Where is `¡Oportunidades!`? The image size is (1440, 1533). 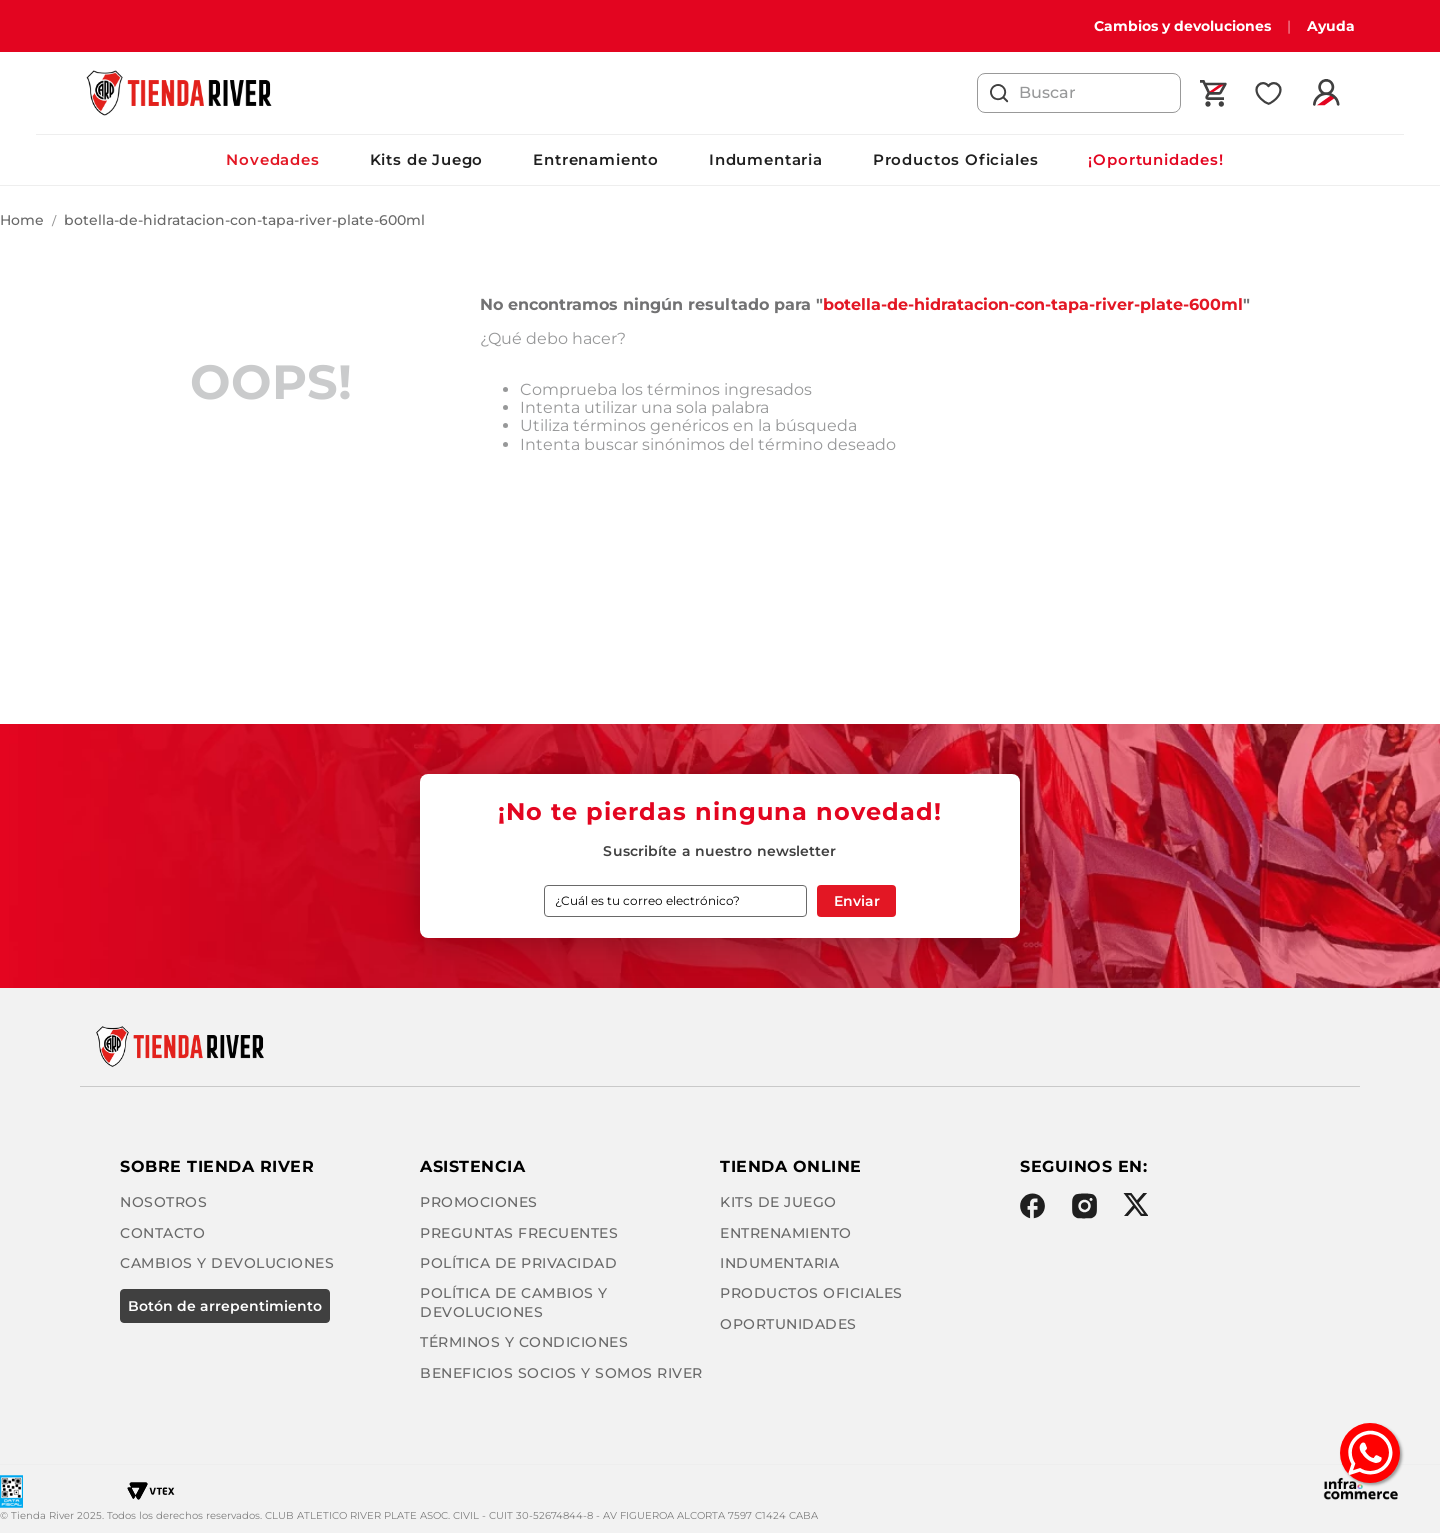
¡Oportunidades! is located at coordinates (1155, 159).